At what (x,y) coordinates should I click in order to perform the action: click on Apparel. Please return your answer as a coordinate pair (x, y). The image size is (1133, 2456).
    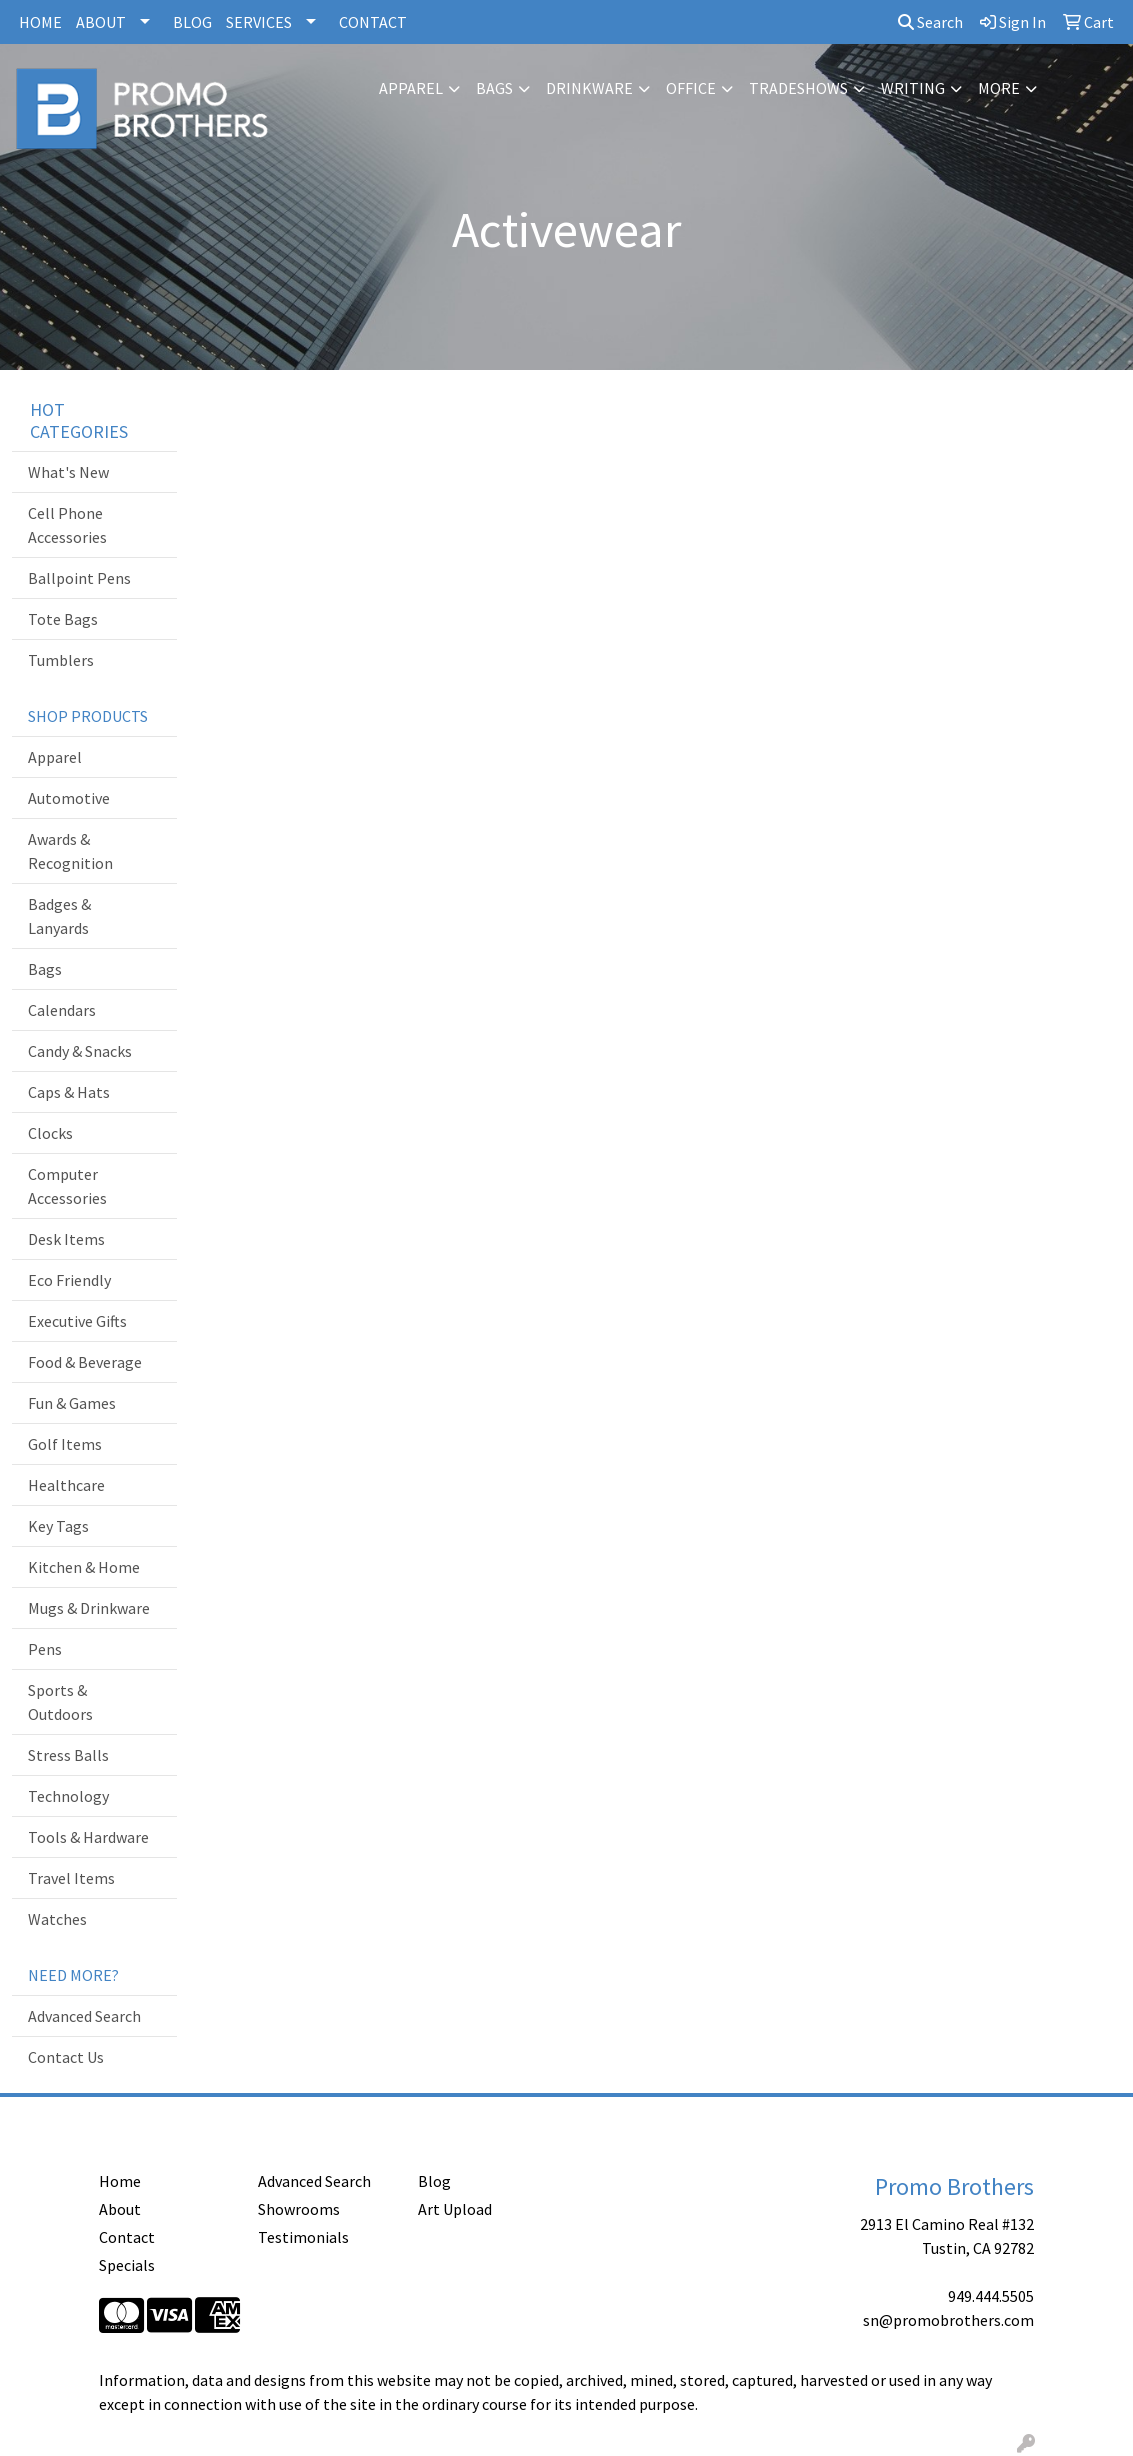
    Looking at the image, I should click on (411, 88).